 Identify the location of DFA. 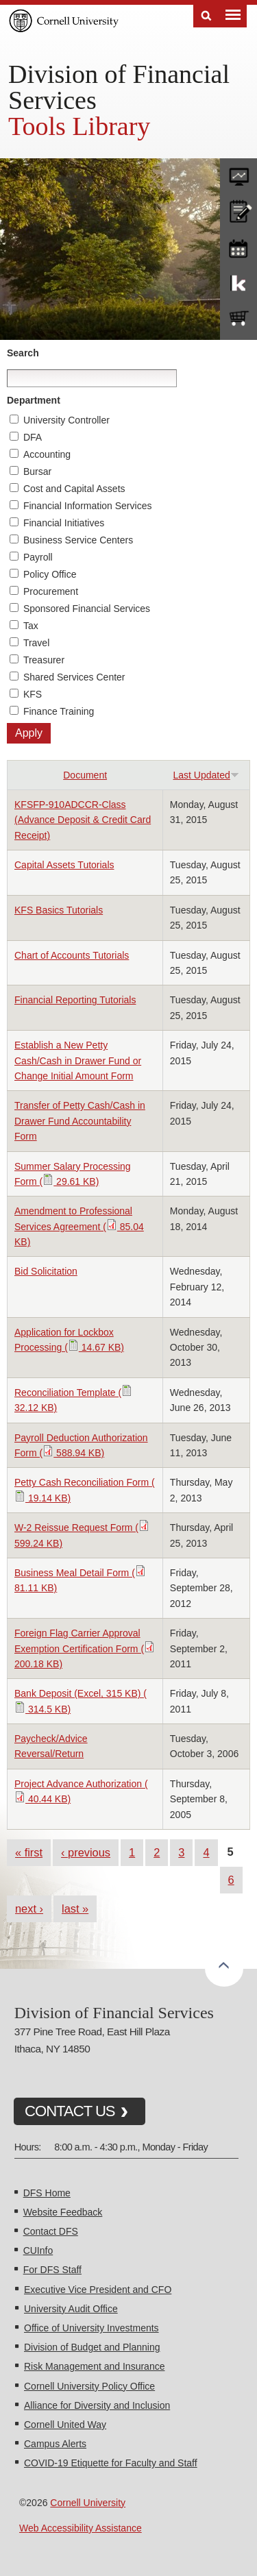
(32, 437).